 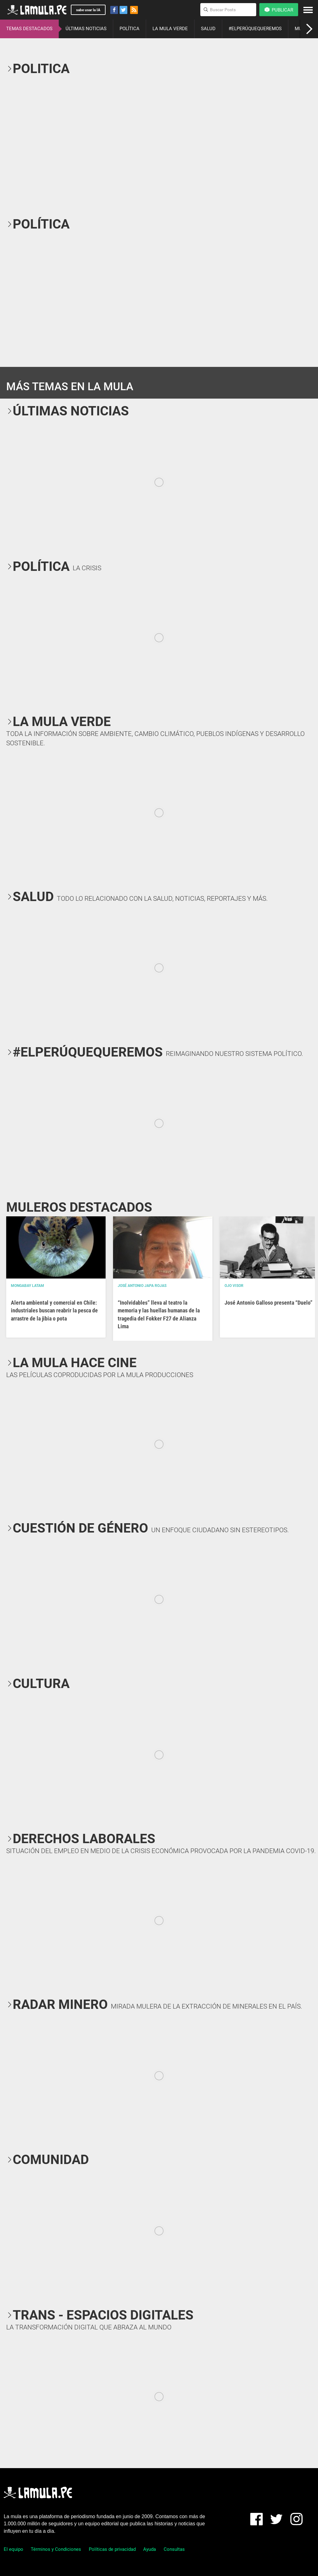 What do you see at coordinates (27, 1285) in the screenshot?
I see `Mongabay Latam` at bounding box center [27, 1285].